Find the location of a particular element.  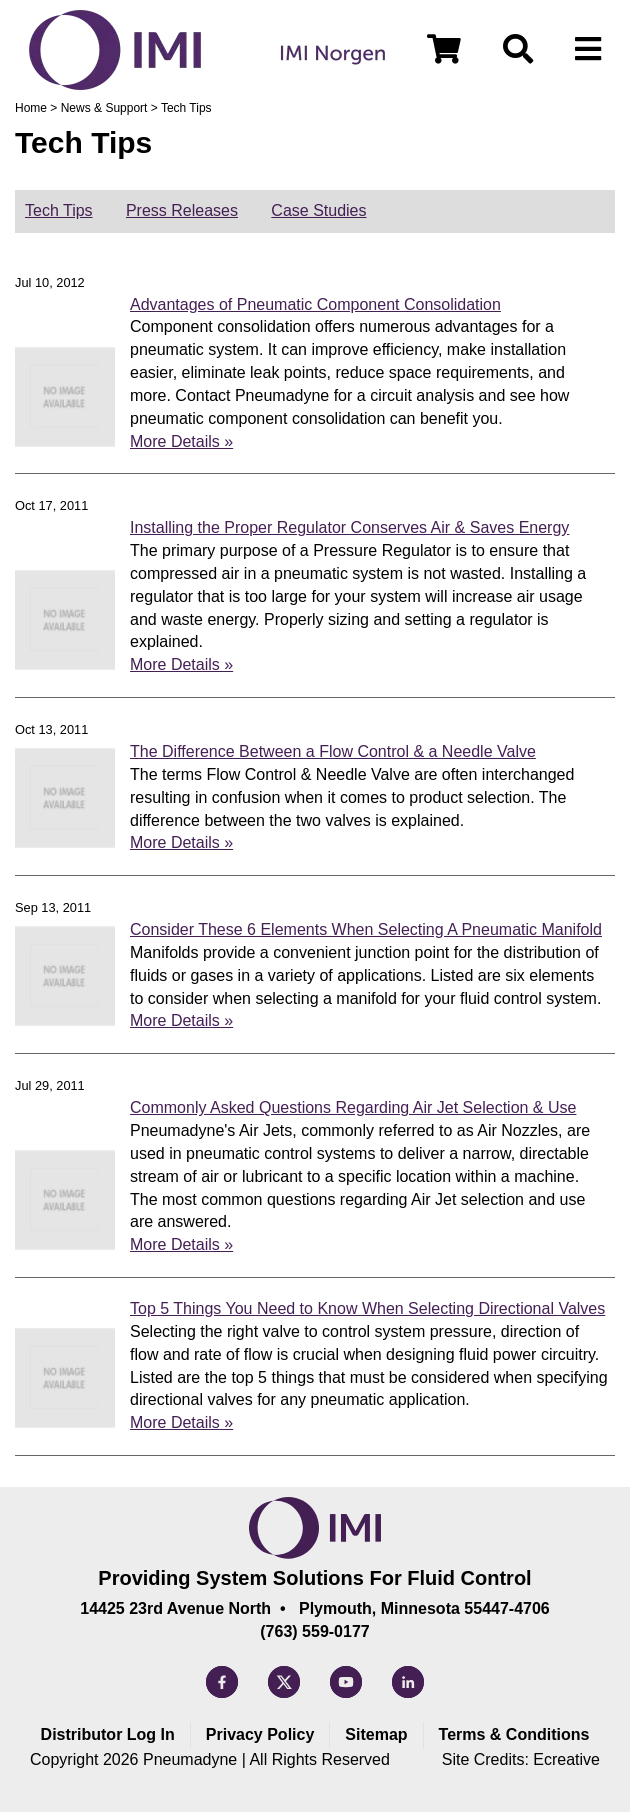

Top 5 Things You Need to Know When Selecting Directional Valves is located at coordinates (367, 1308).